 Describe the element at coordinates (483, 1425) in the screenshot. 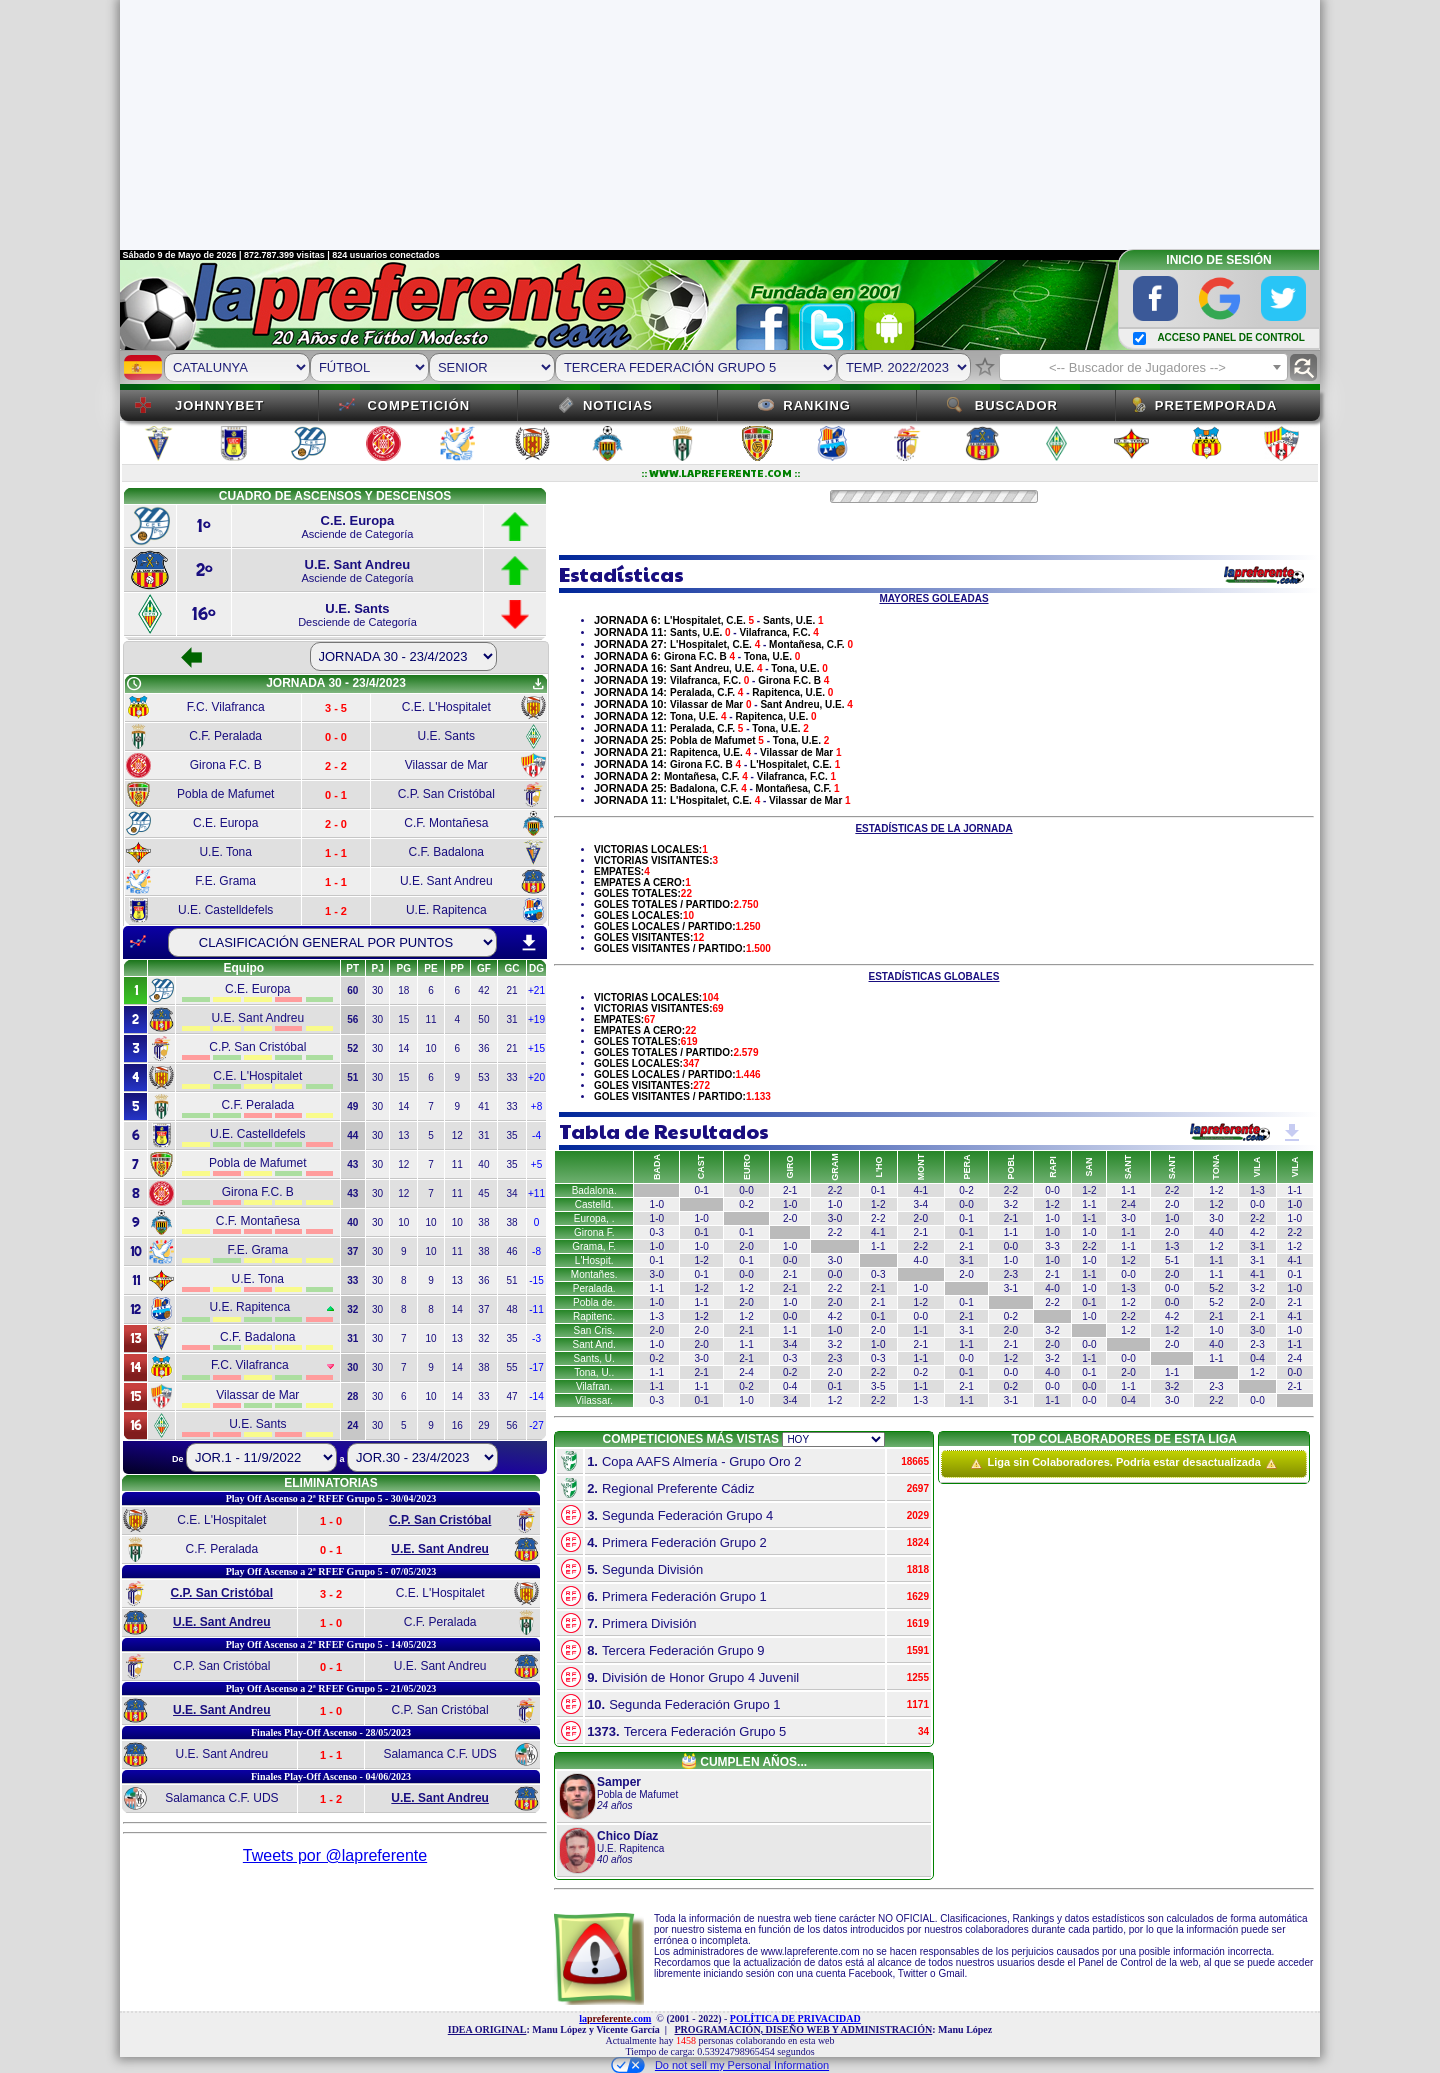

I see `29` at that location.